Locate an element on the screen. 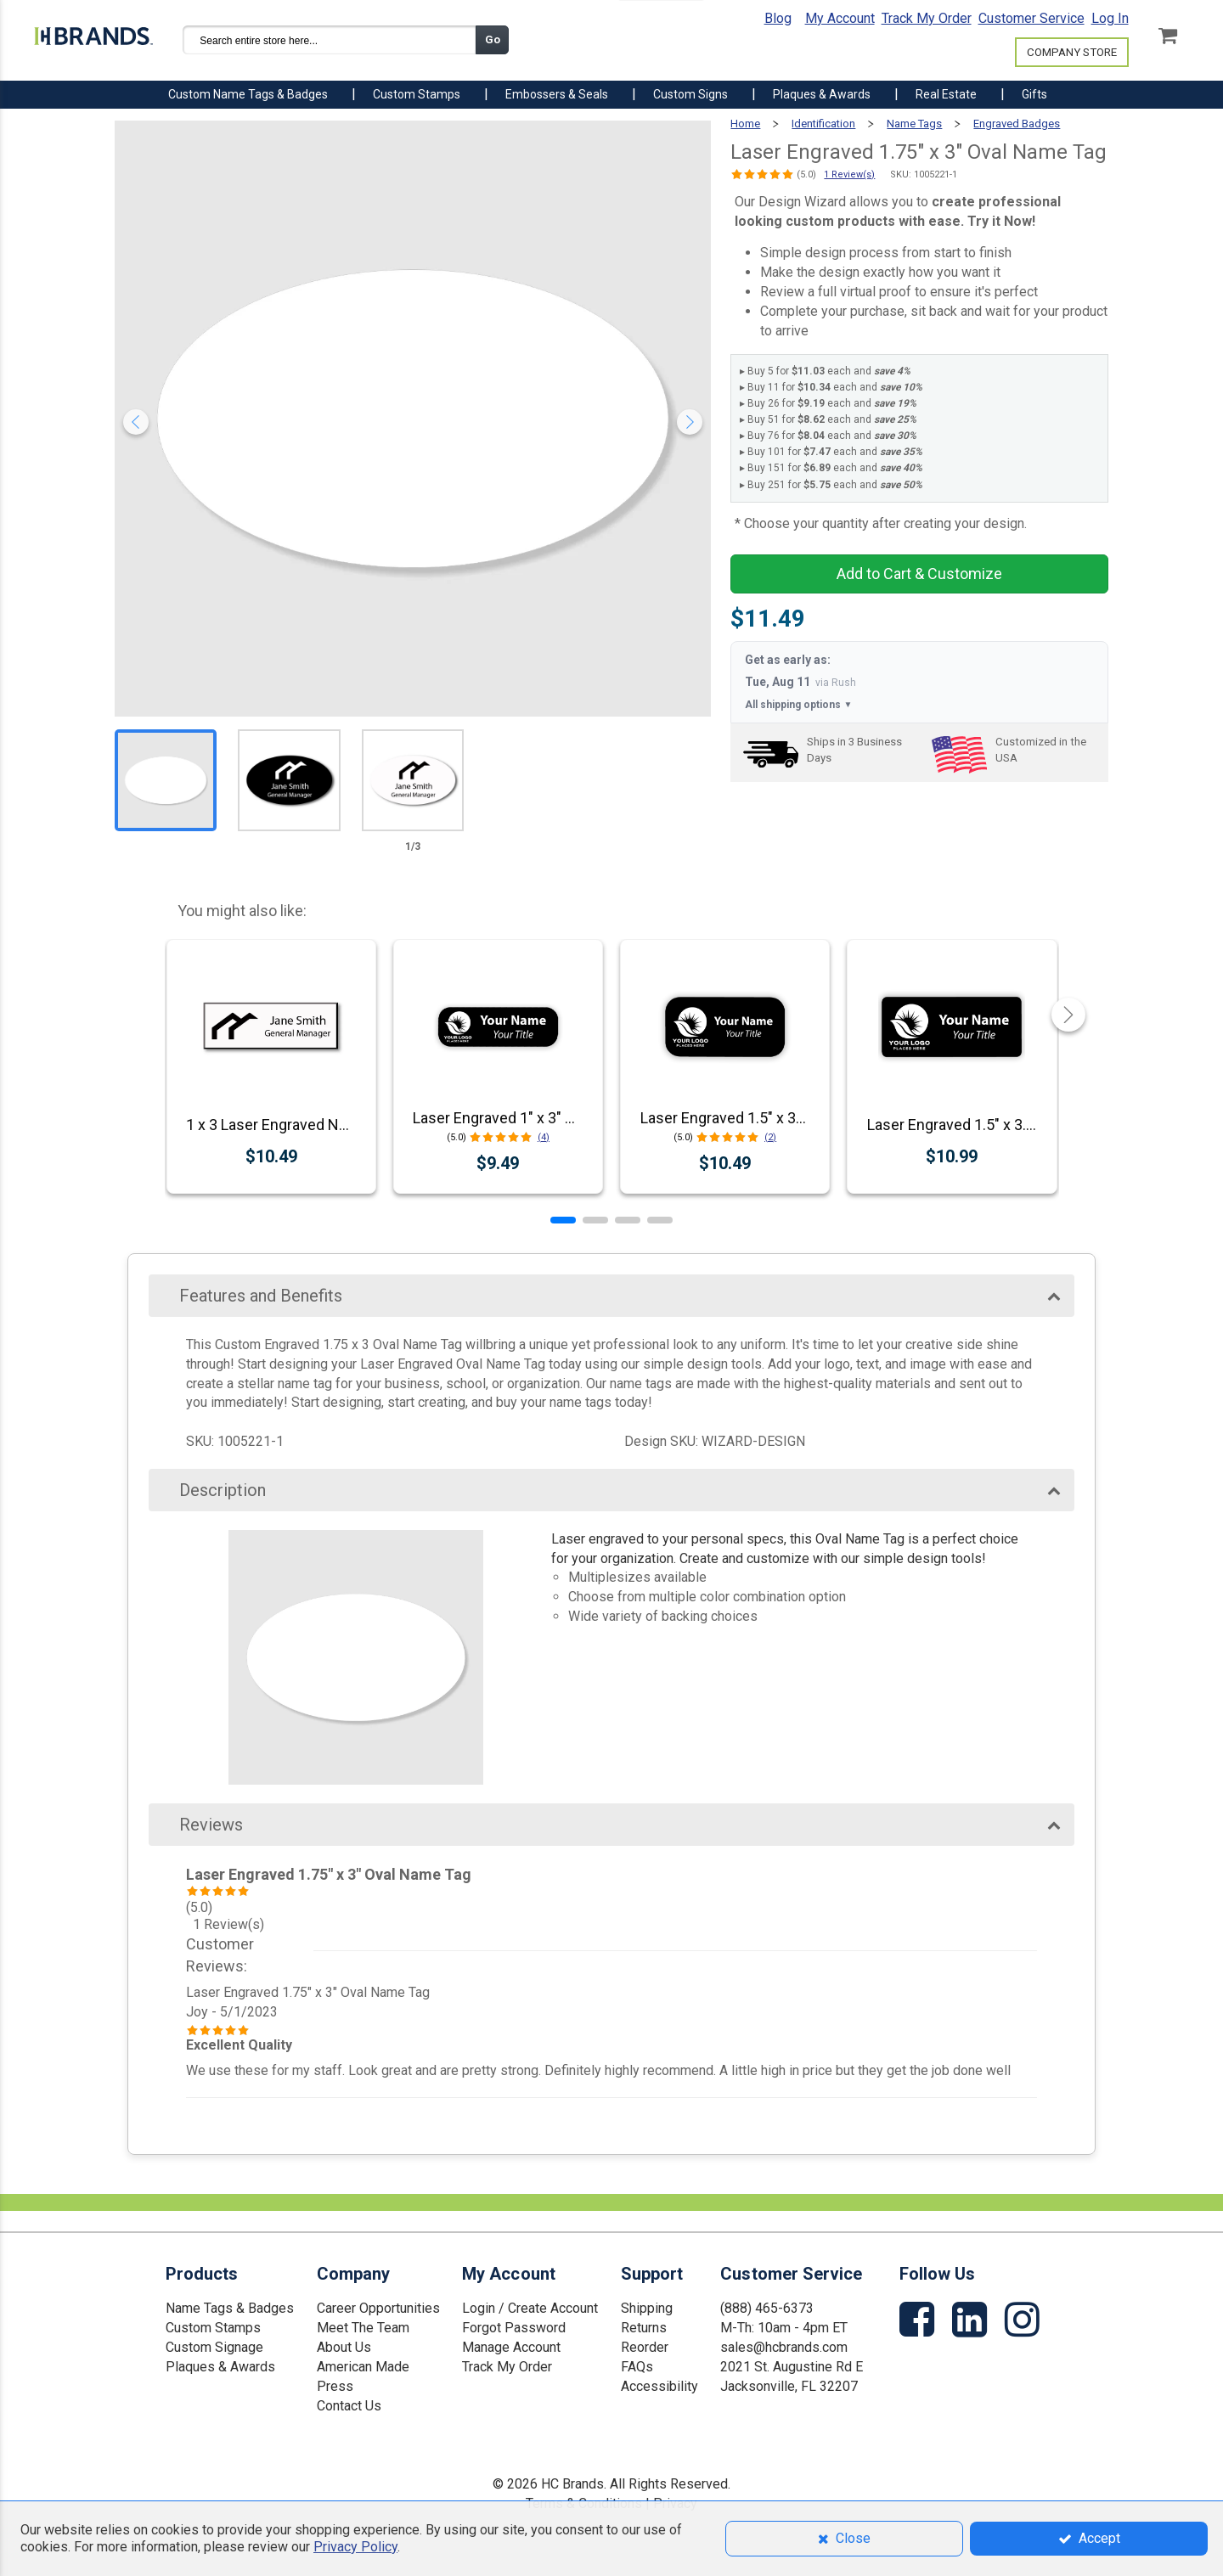 This screenshot has width=1223, height=2576. Engraved Badges is located at coordinates (1016, 123).